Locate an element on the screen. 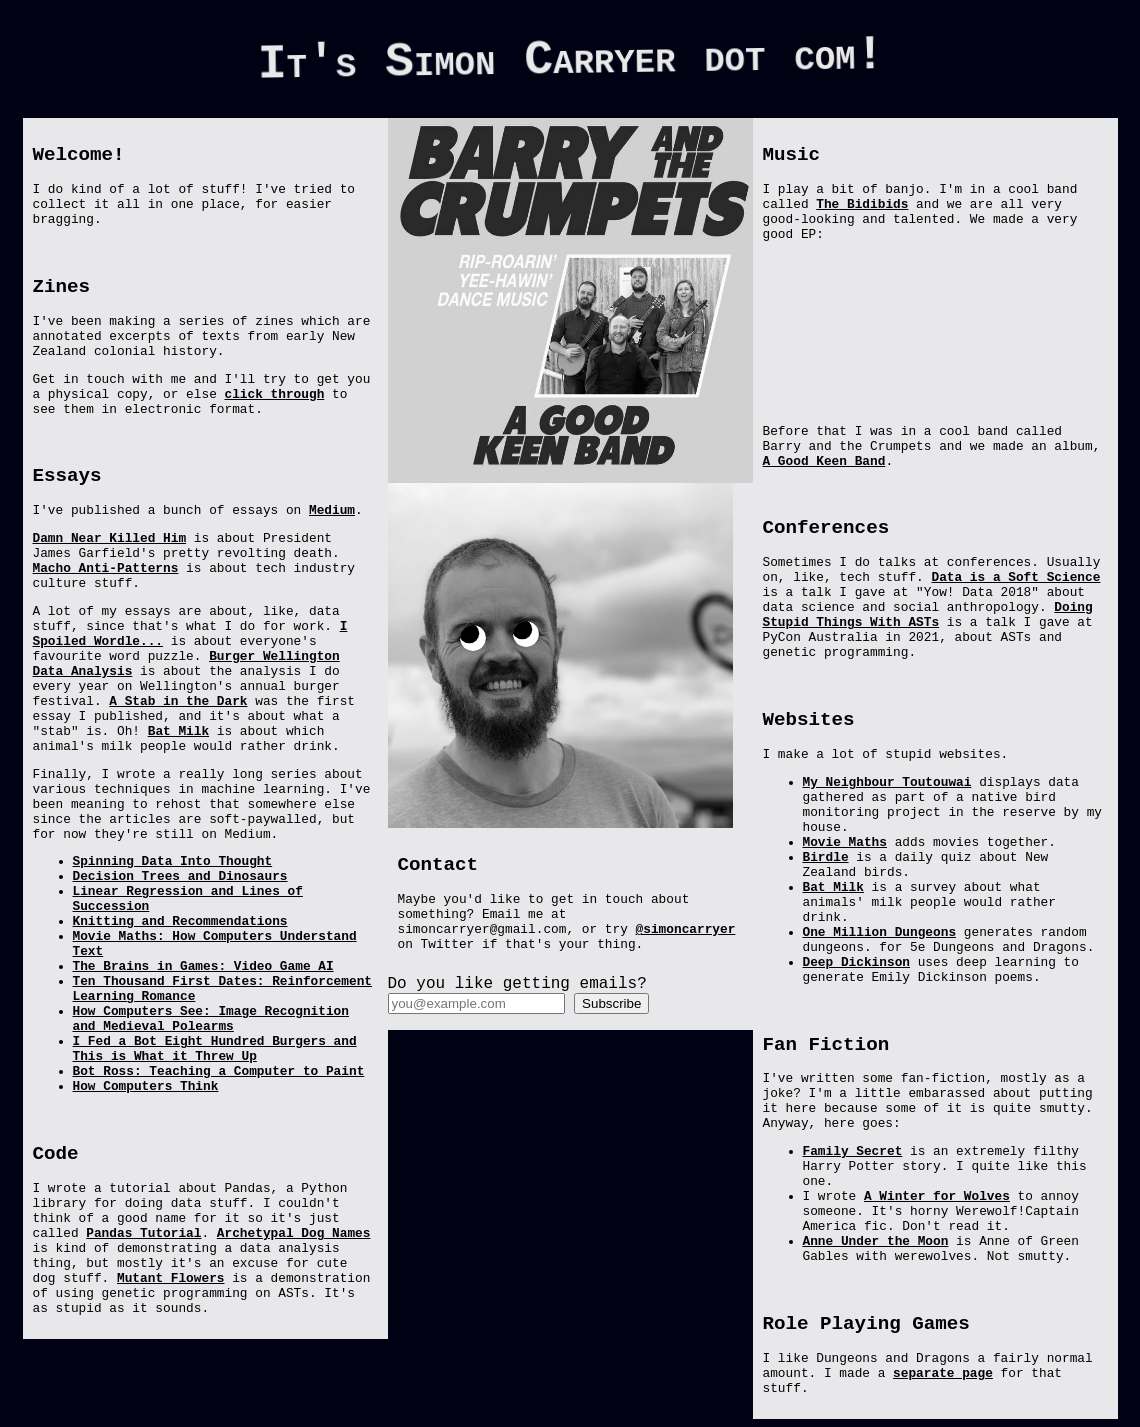 The width and height of the screenshot is (1140, 1427). Data is a Soft Science is located at coordinates (1015, 577).